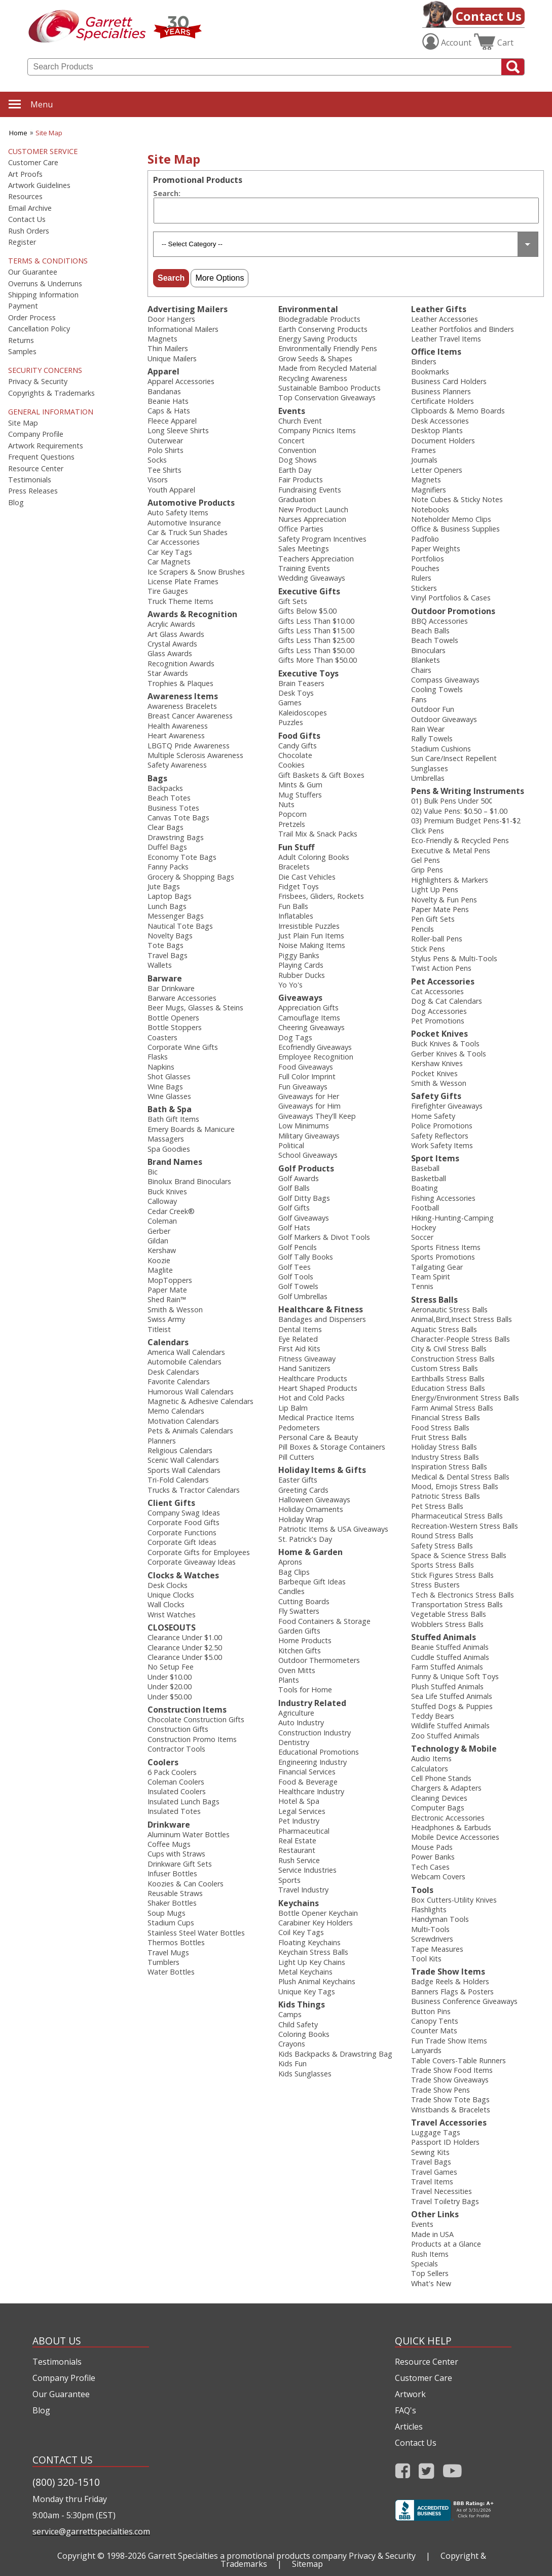  What do you see at coordinates (158, 1057) in the screenshot?
I see `Flasks` at bounding box center [158, 1057].